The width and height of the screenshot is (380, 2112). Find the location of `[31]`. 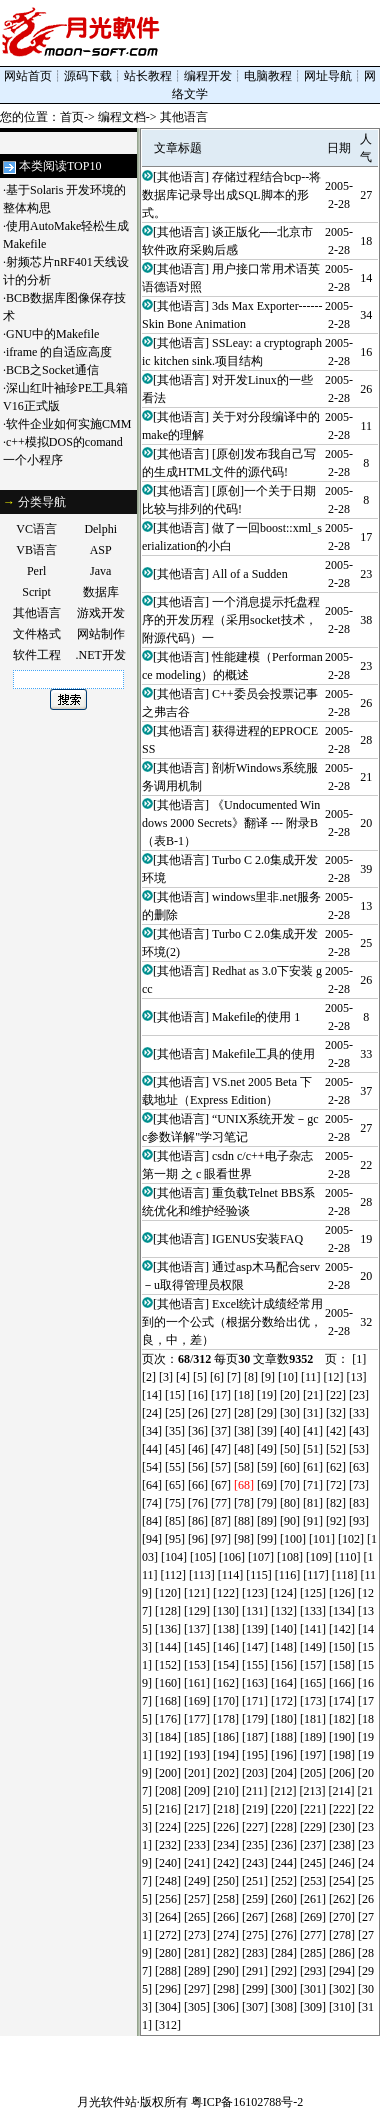

[31] is located at coordinates (313, 1413).